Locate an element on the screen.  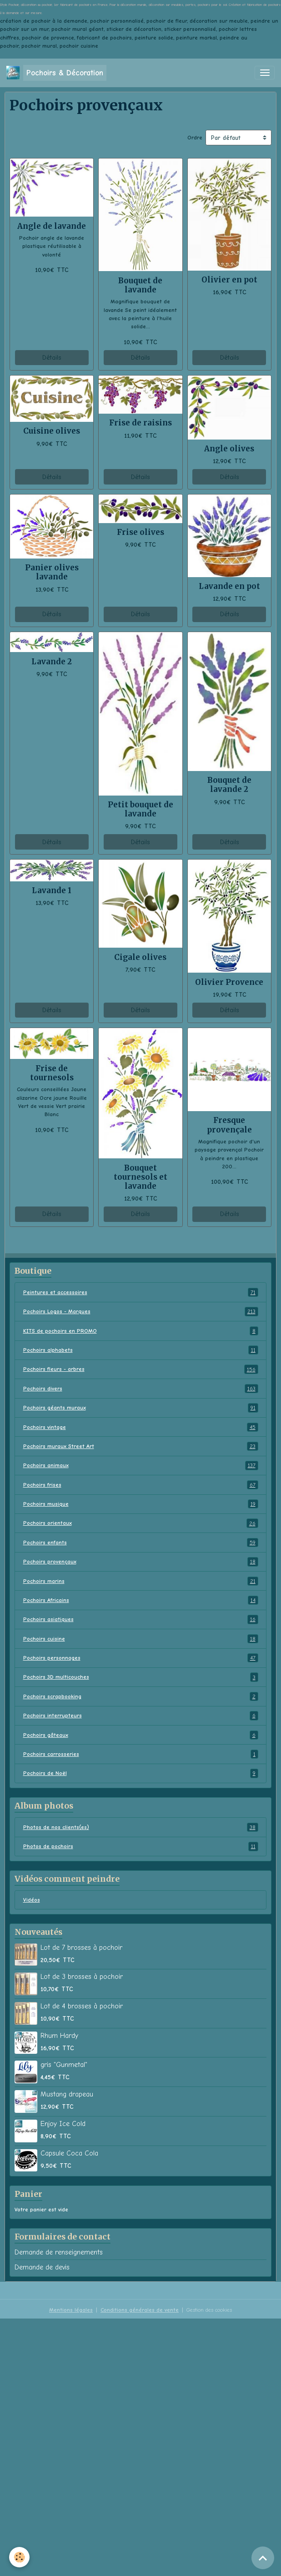
Olivier en pot is located at coordinates (229, 280).